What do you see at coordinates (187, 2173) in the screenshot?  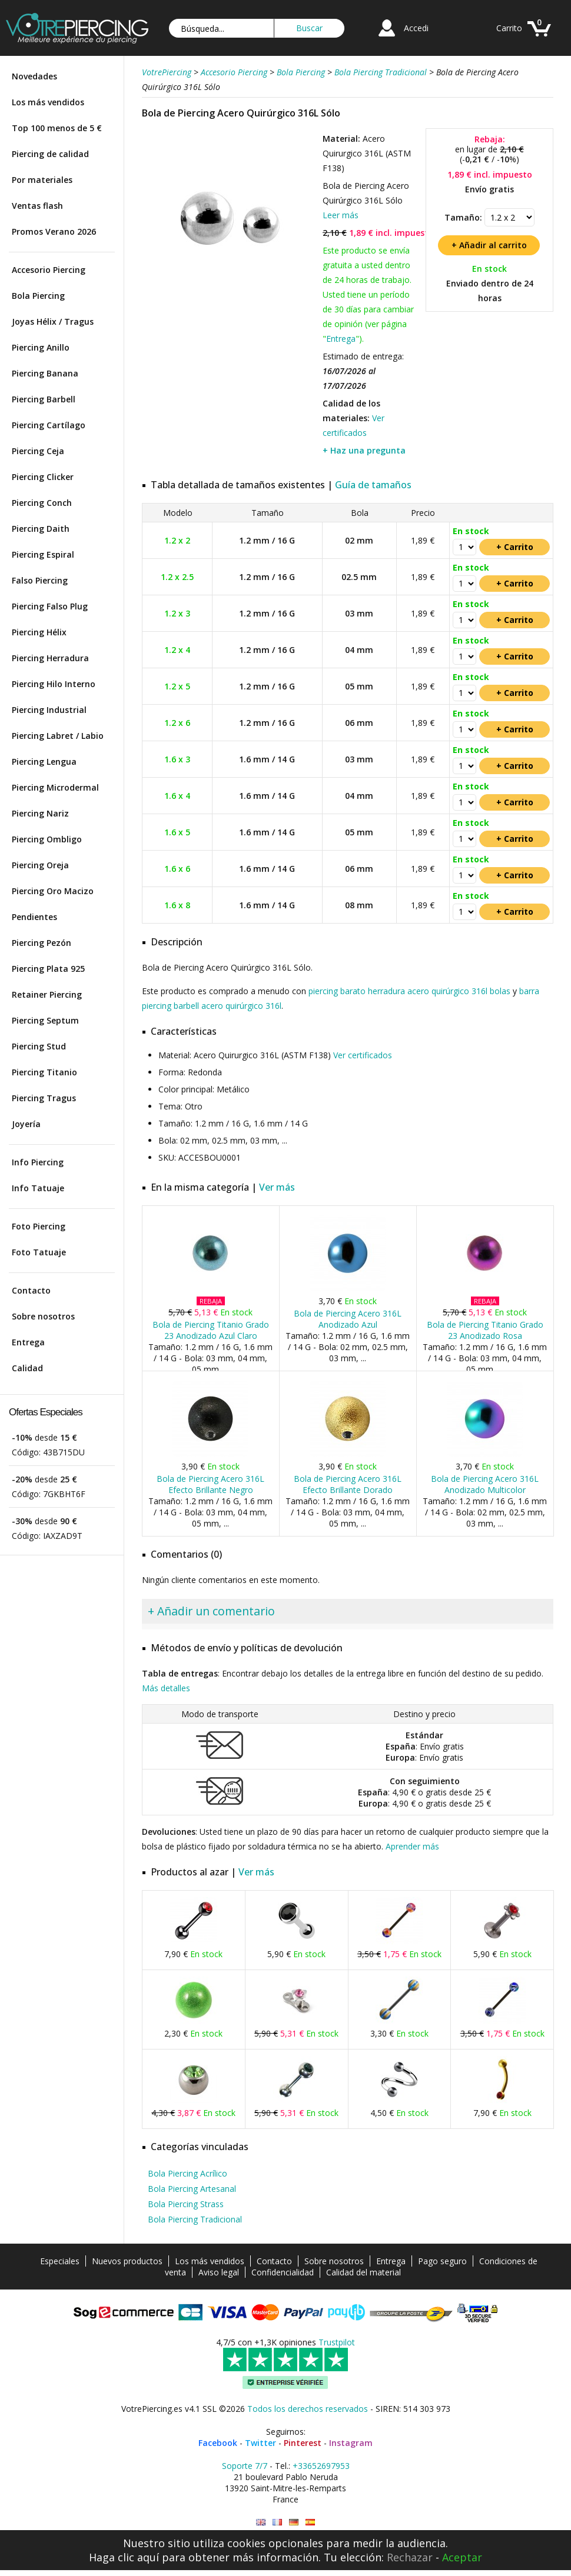 I see `Bola Piercing Acrílico` at bounding box center [187, 2173].